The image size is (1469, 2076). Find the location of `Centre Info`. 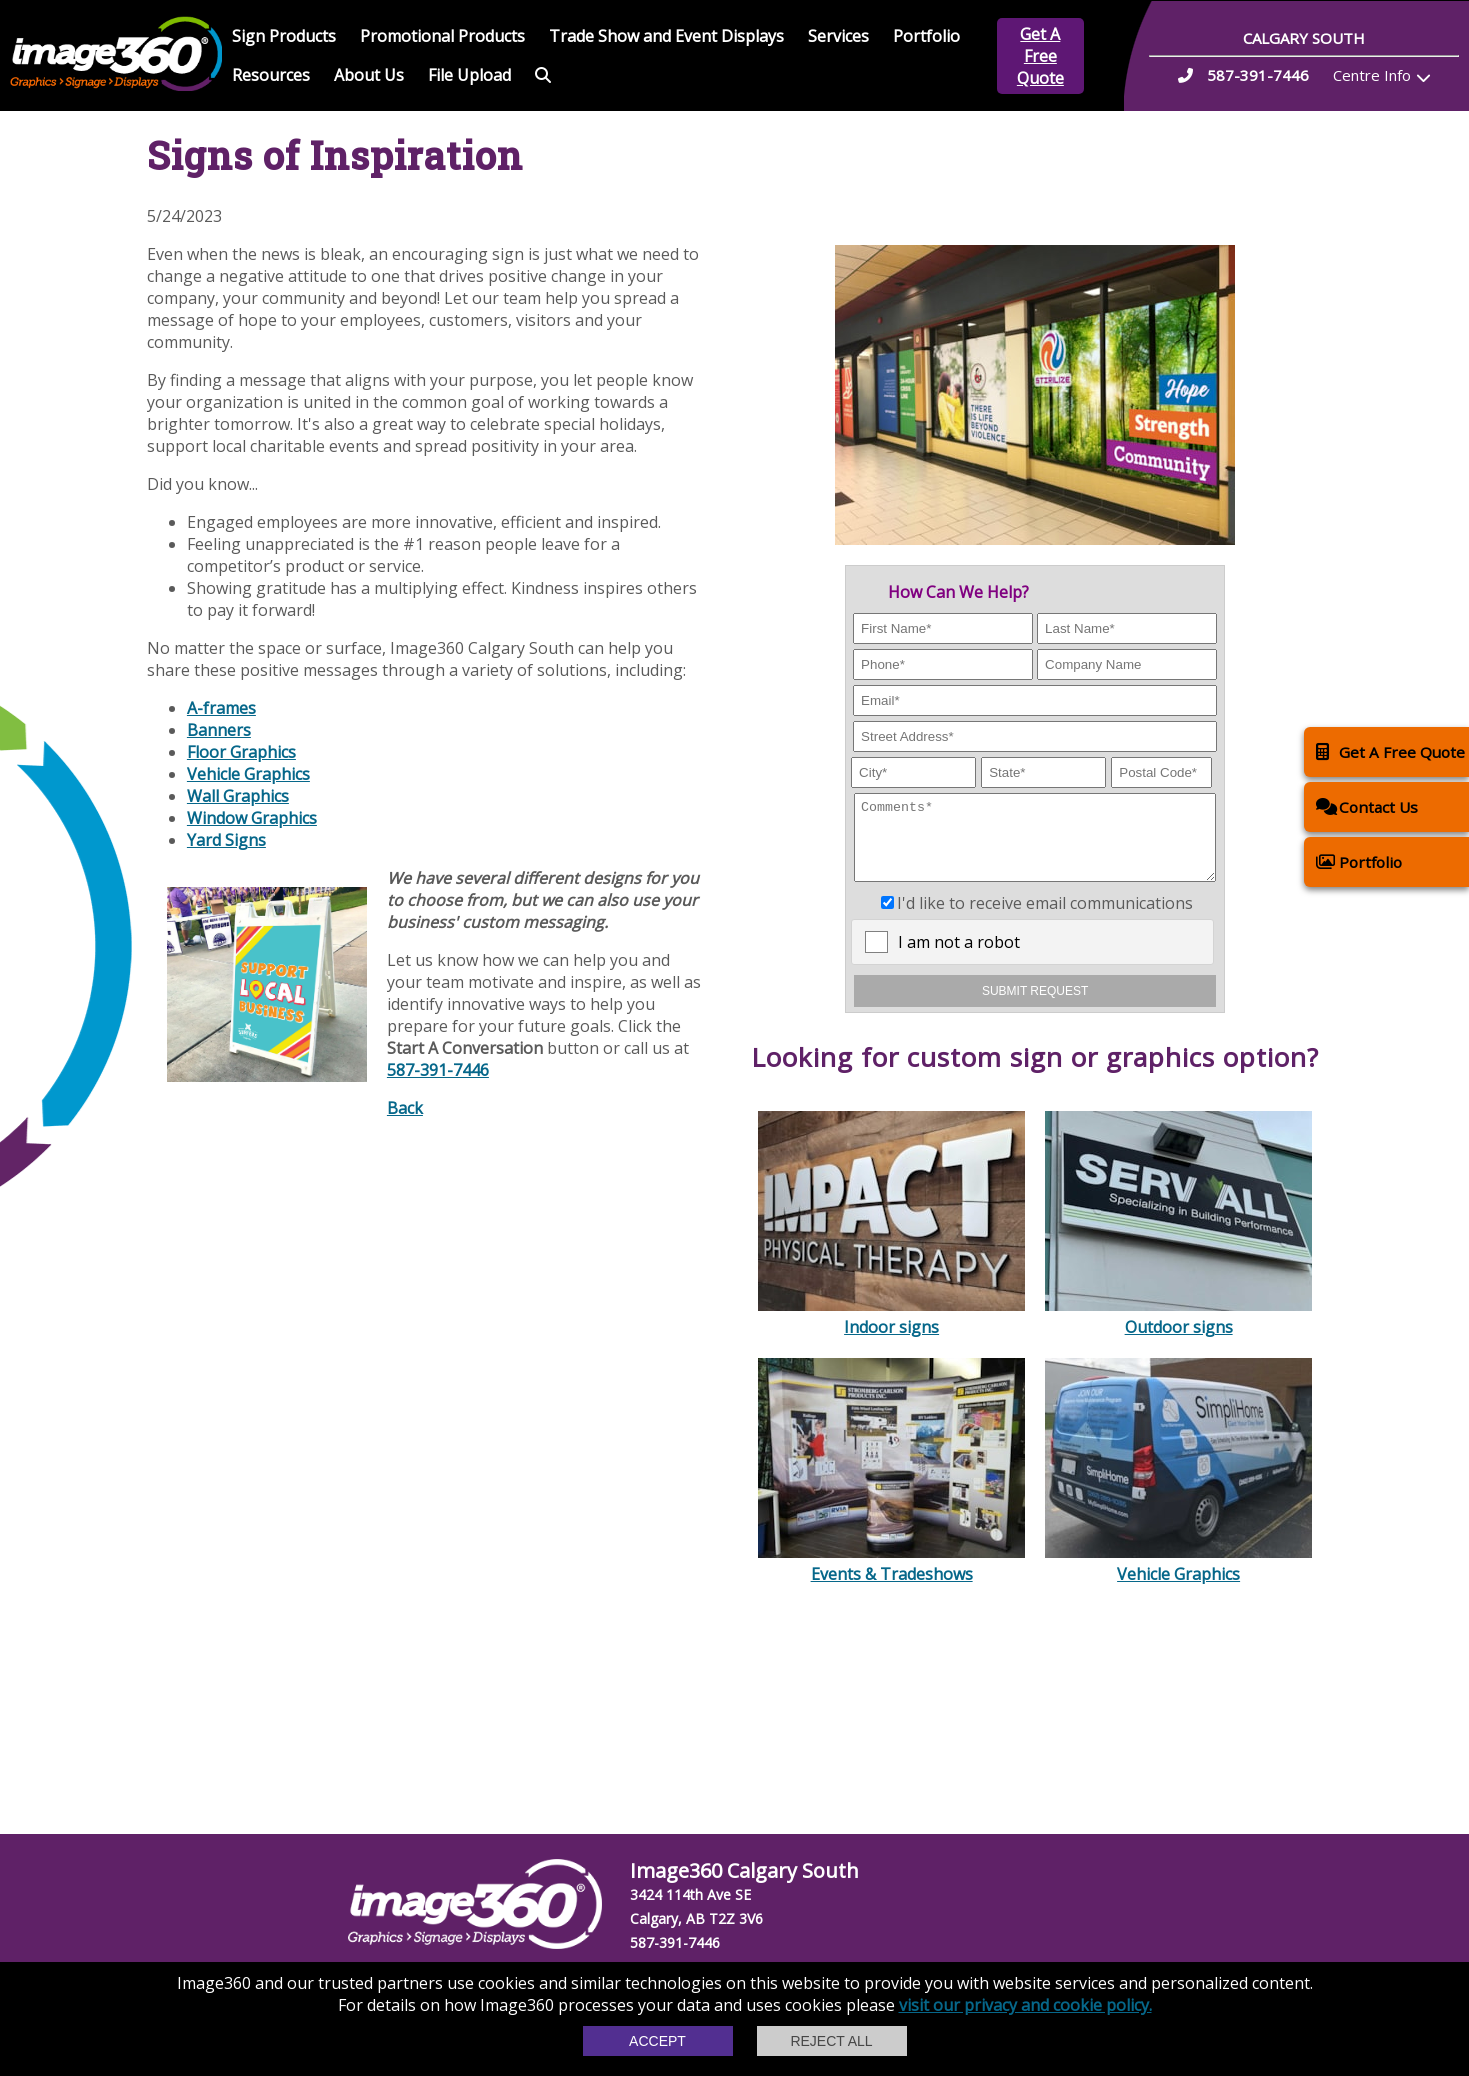

Centre Info is located at coordinates (1372, 75).